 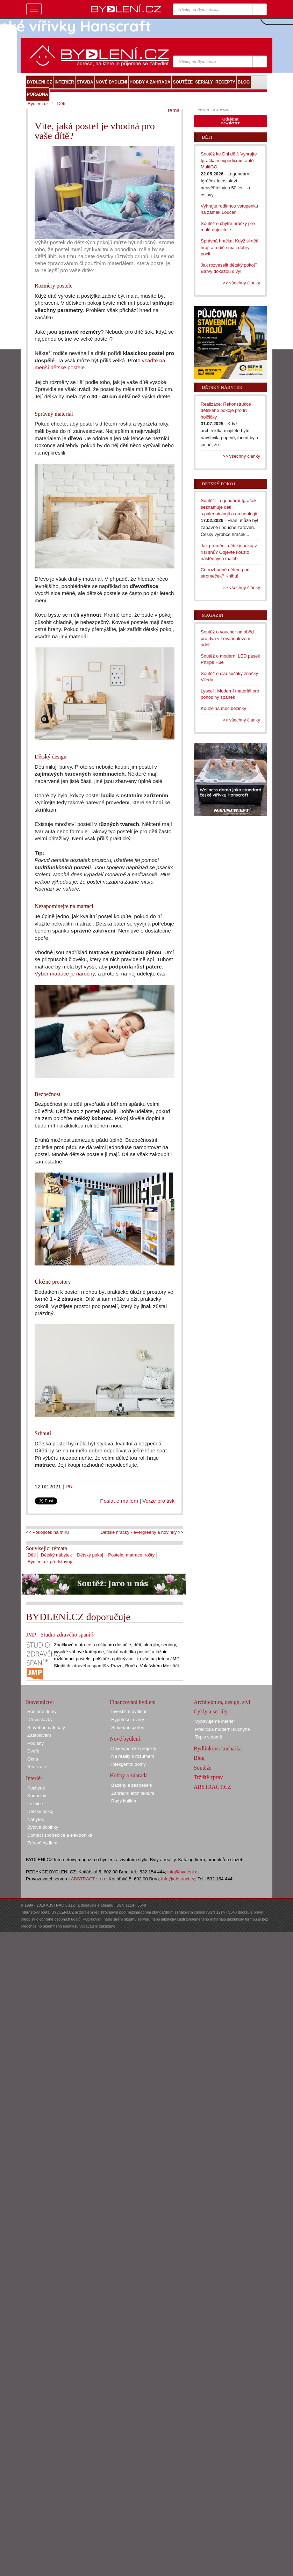 What do you see at coordinates (183, 1871) in the screenshot?
I see `info@bydleni.cz` at bounding box center [183, 1871].